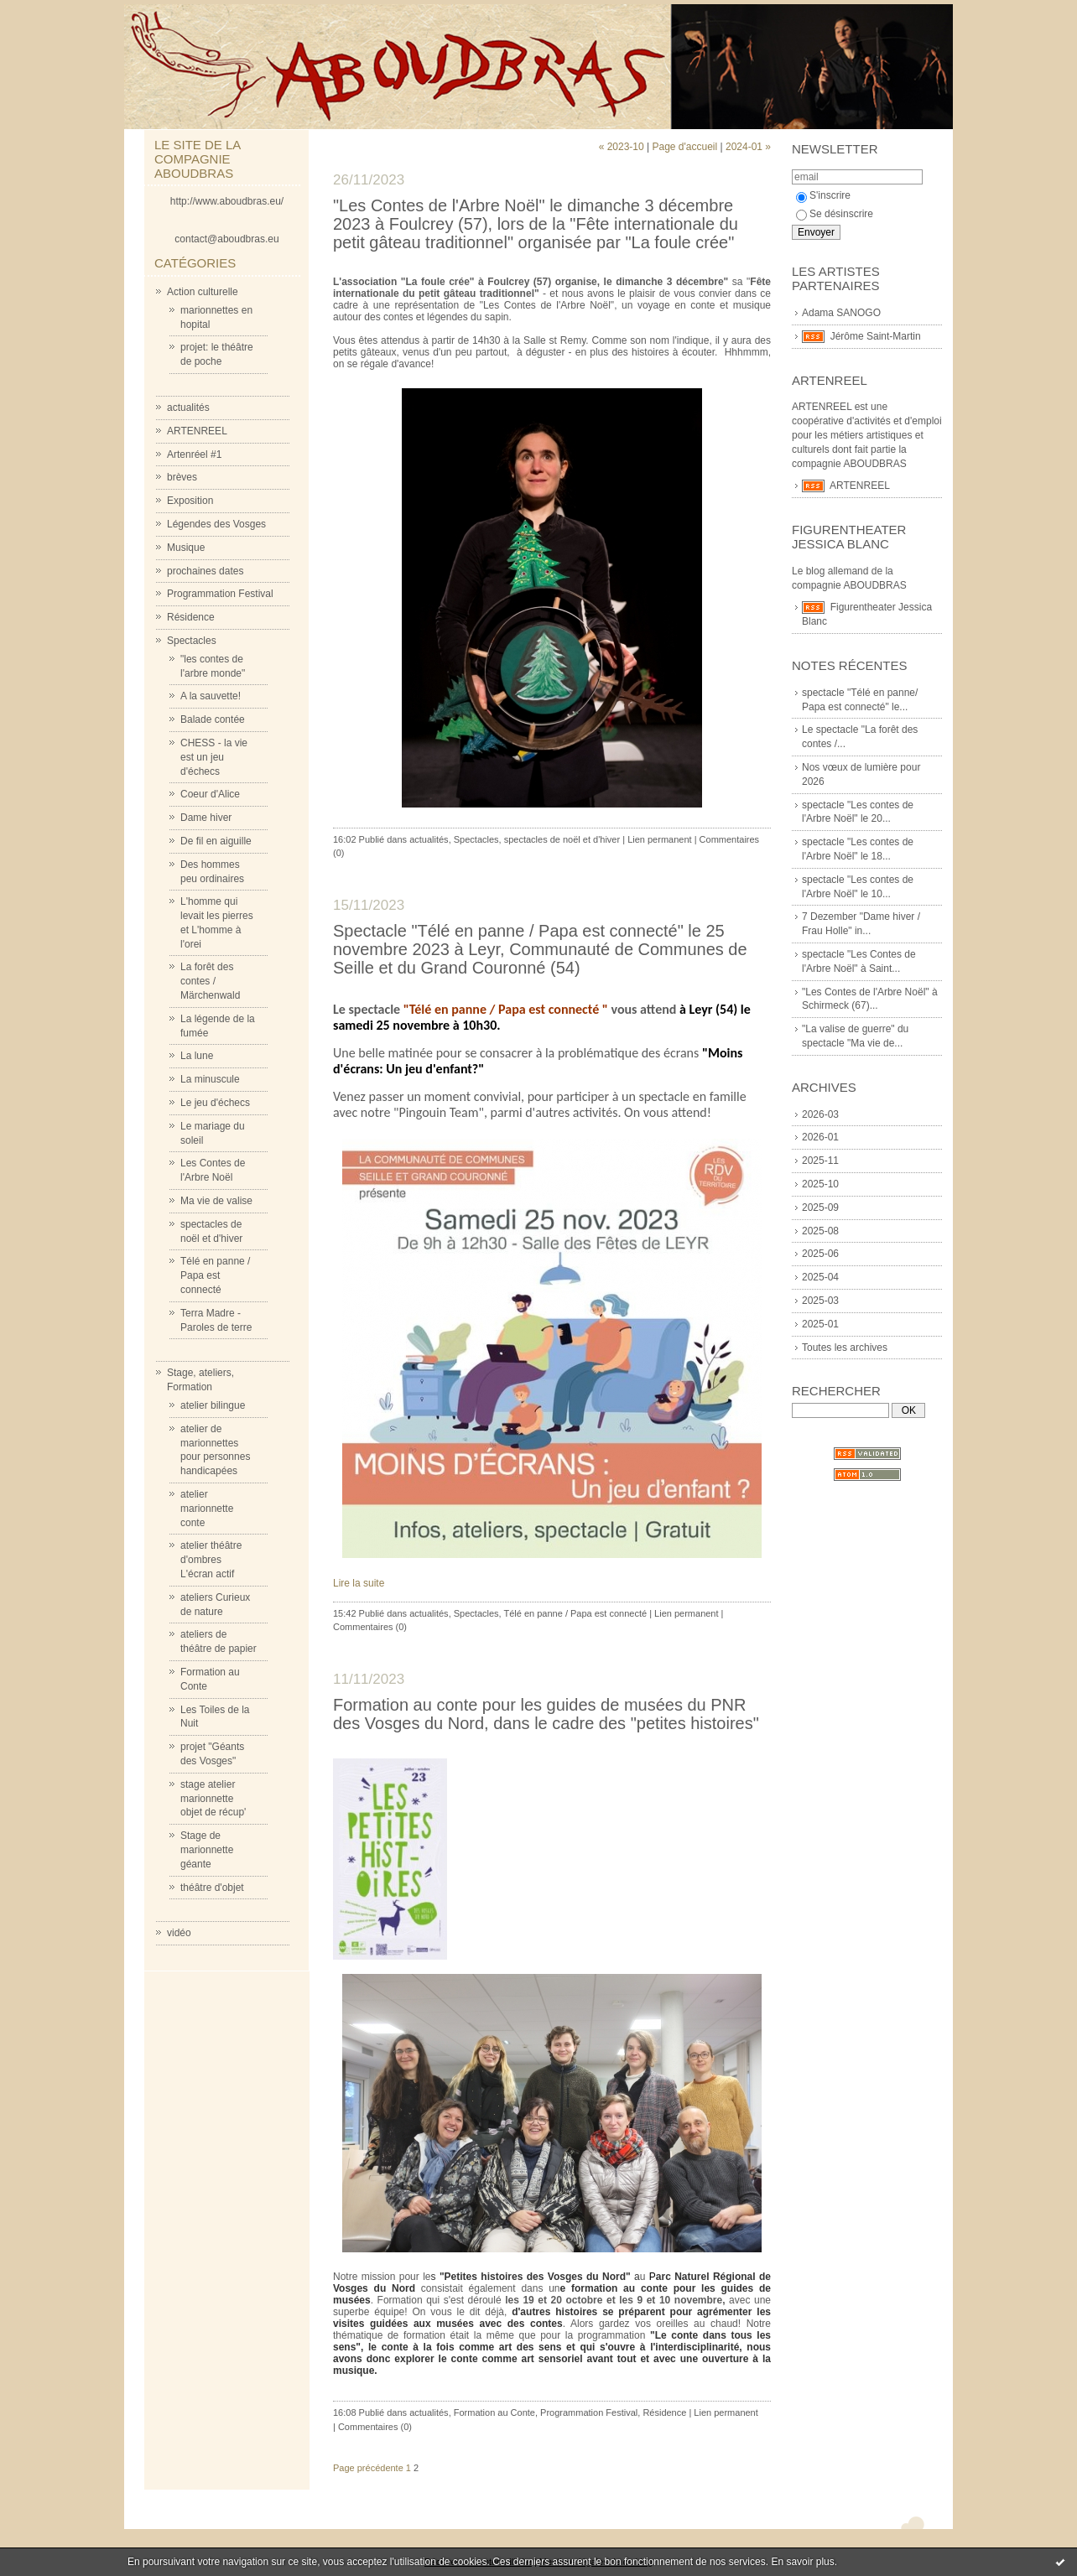  I want to click on La forêt des contes / Märchenwald, so click(210, 981).